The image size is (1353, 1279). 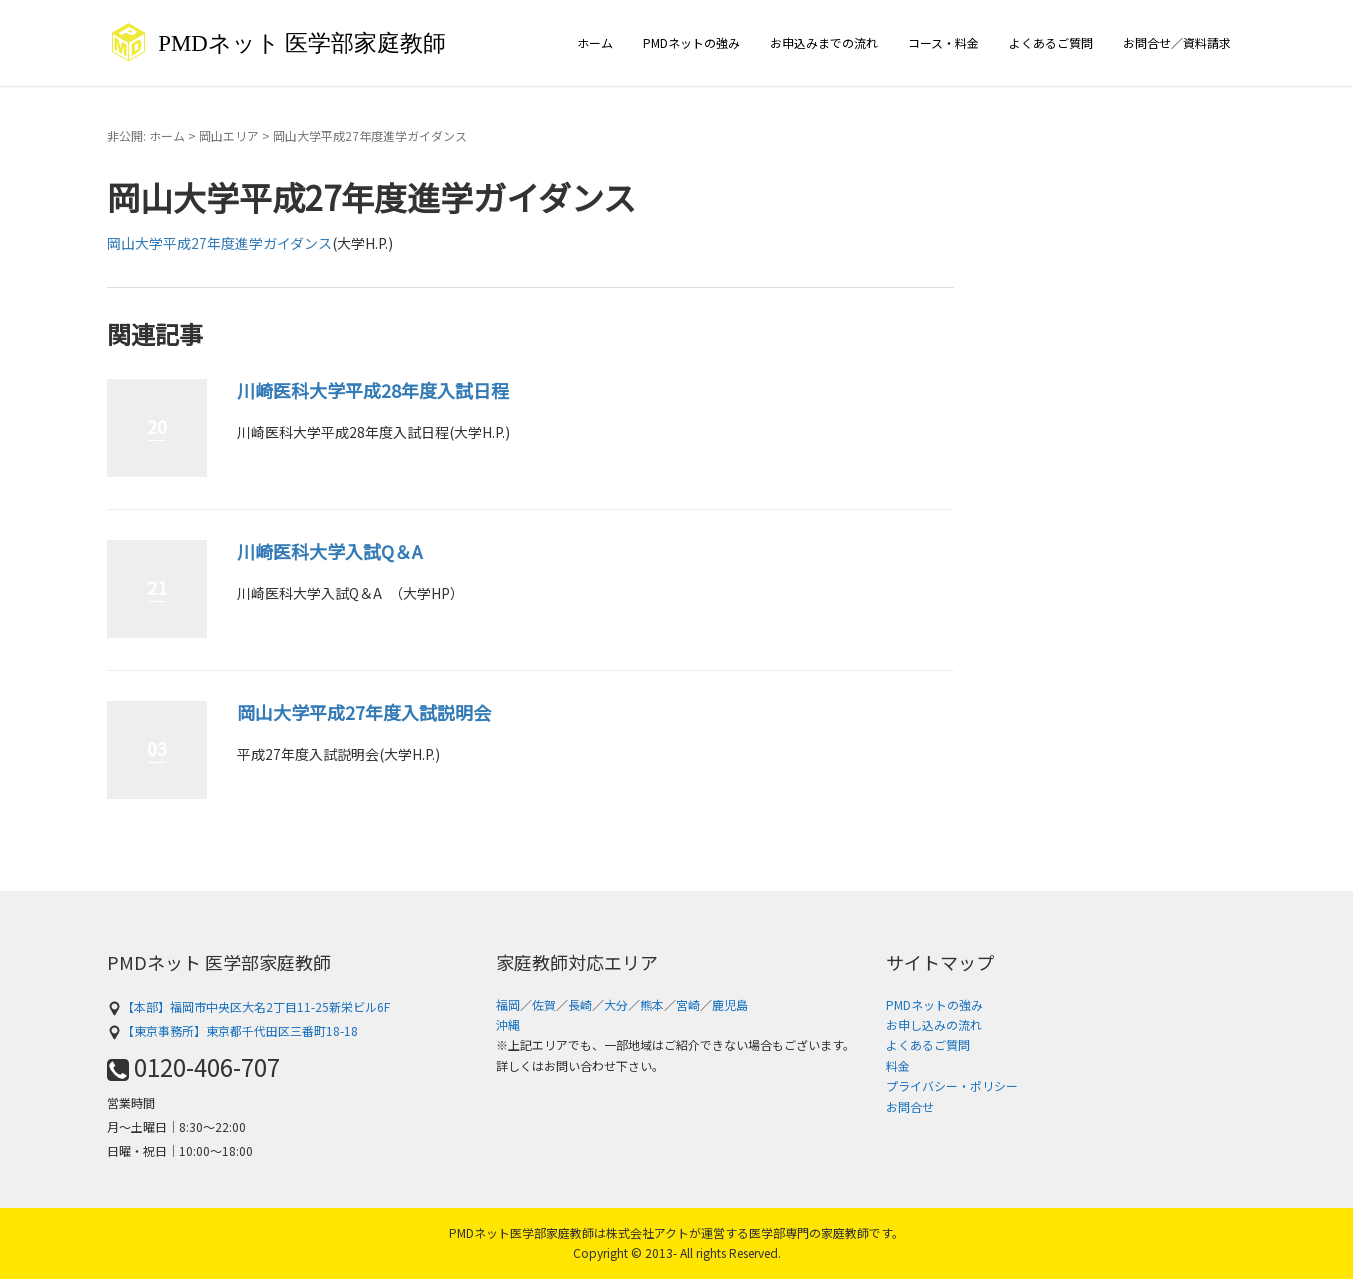 What do you see at coordinates (616, 1004) in the screenshot?
I see `大分` at bounding box center [616, 1004].